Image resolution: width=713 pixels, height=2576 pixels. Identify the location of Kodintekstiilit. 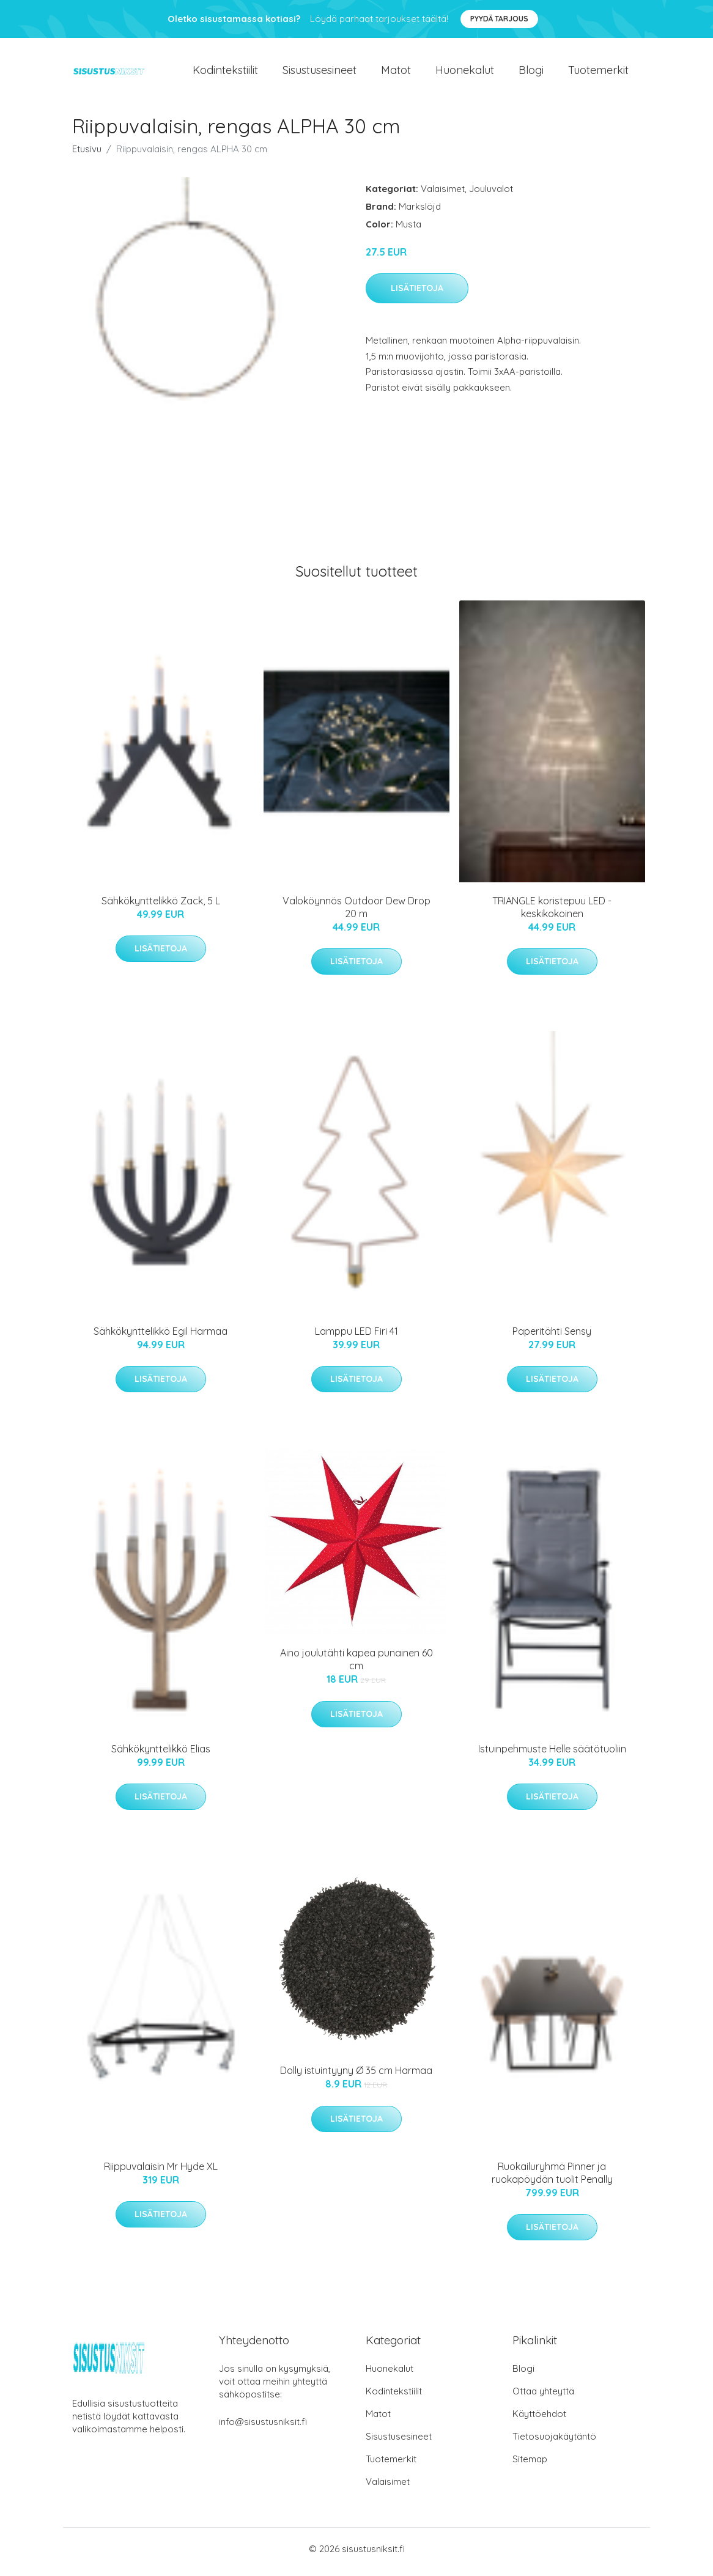
(225, 73).